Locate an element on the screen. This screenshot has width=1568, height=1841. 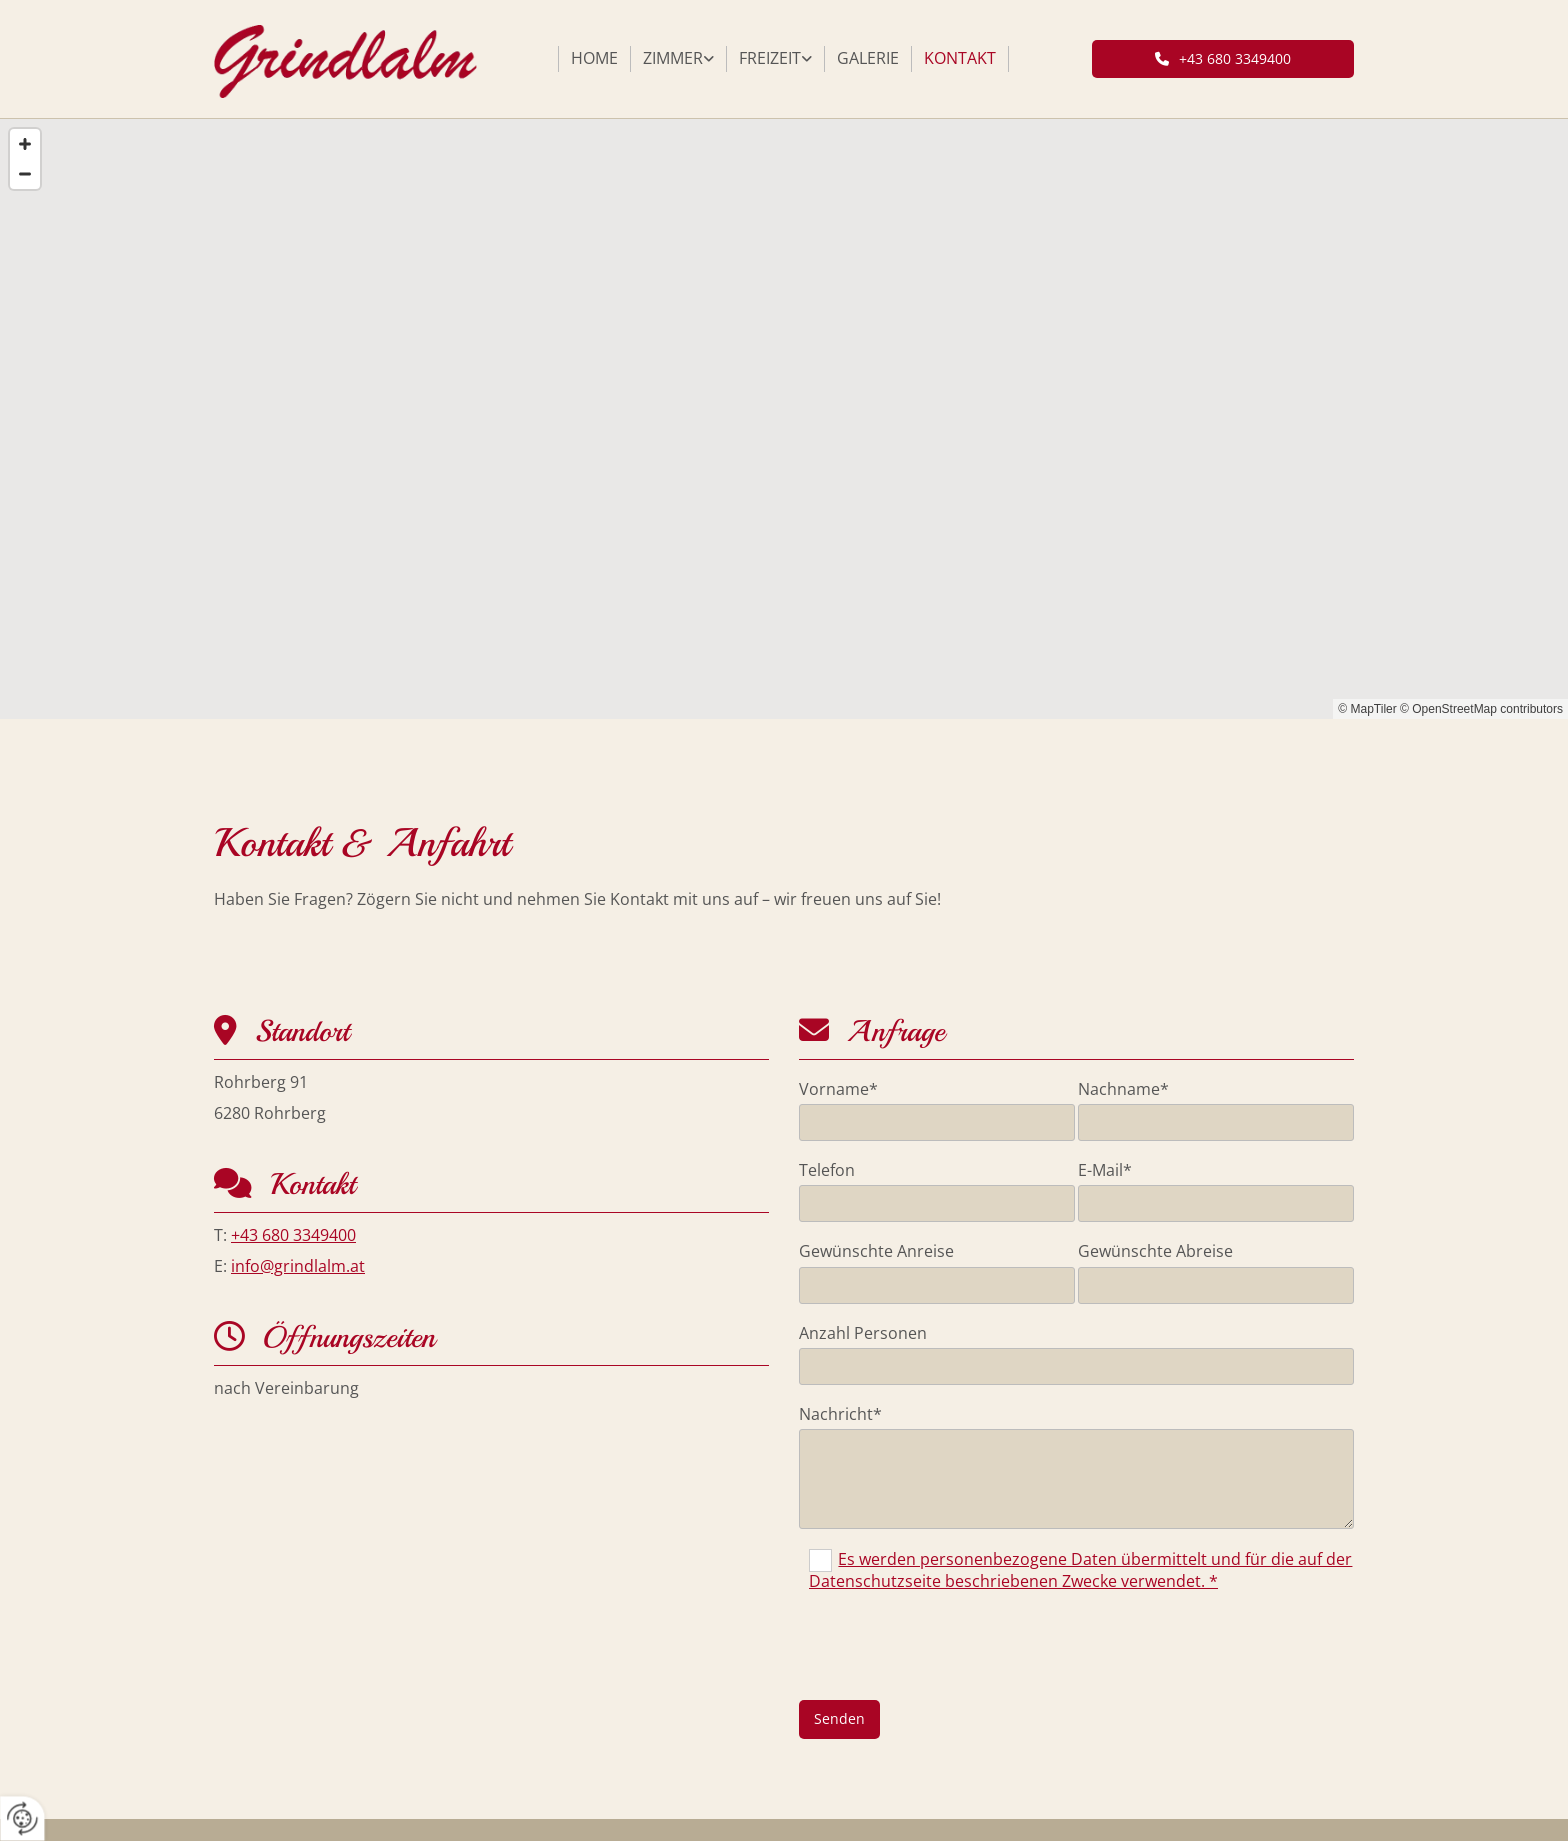
Gewünschte Anreise is located at coordinates (876, 1251).